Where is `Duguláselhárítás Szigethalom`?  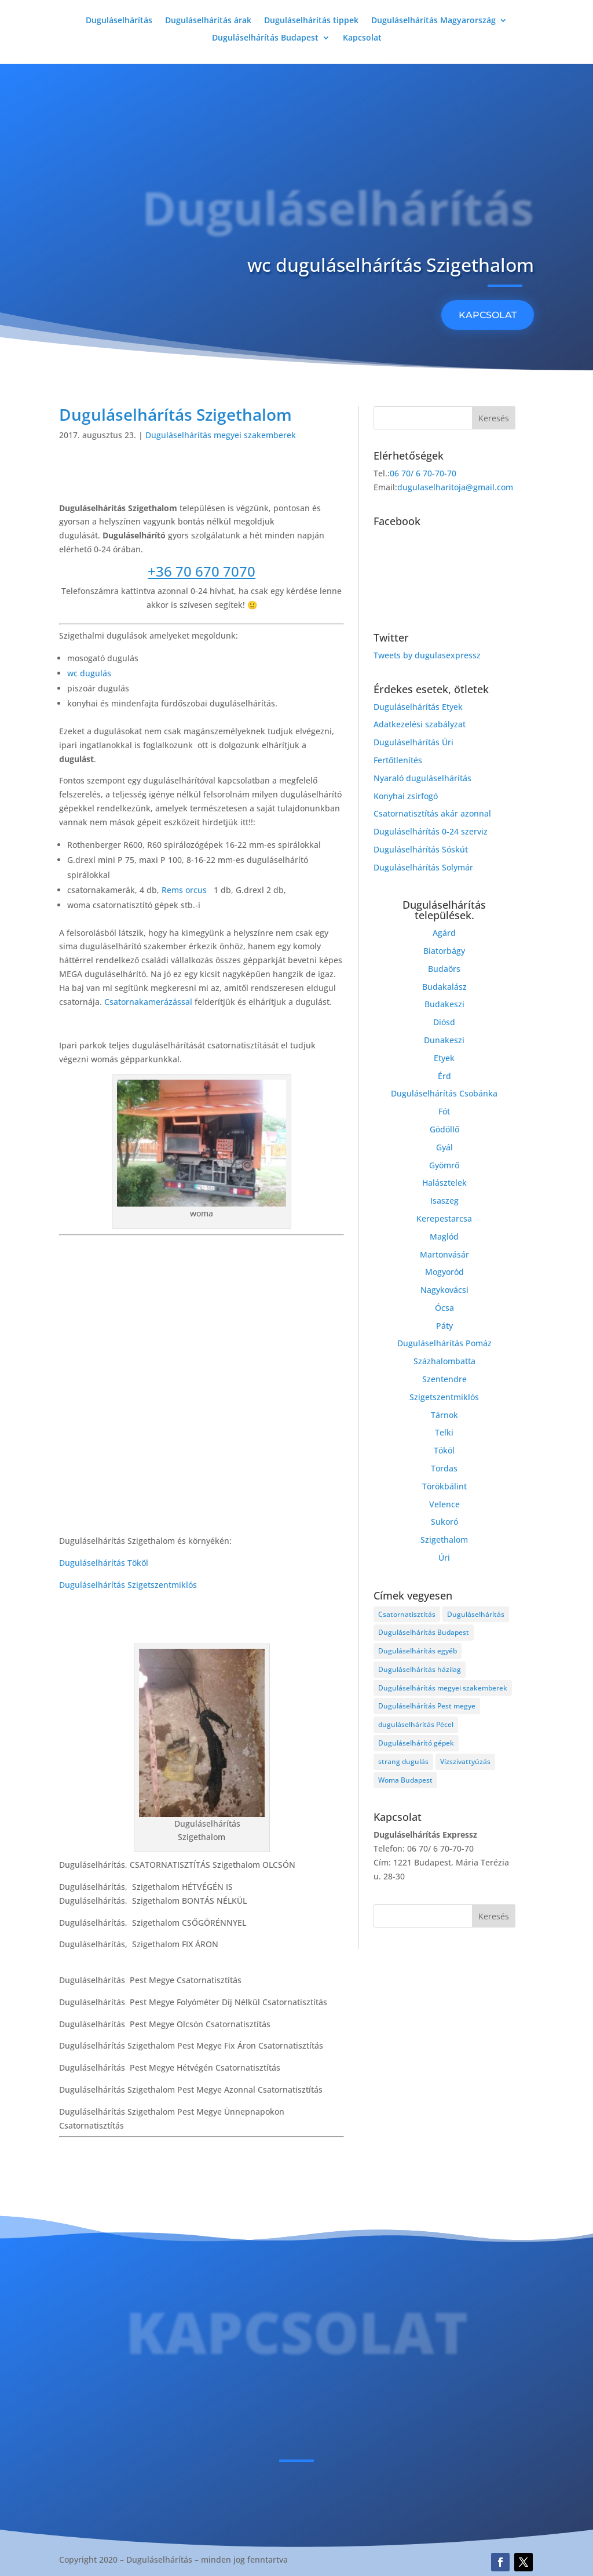
Duguláselhárítás Szigethalom is located at coordinates (175, 414).